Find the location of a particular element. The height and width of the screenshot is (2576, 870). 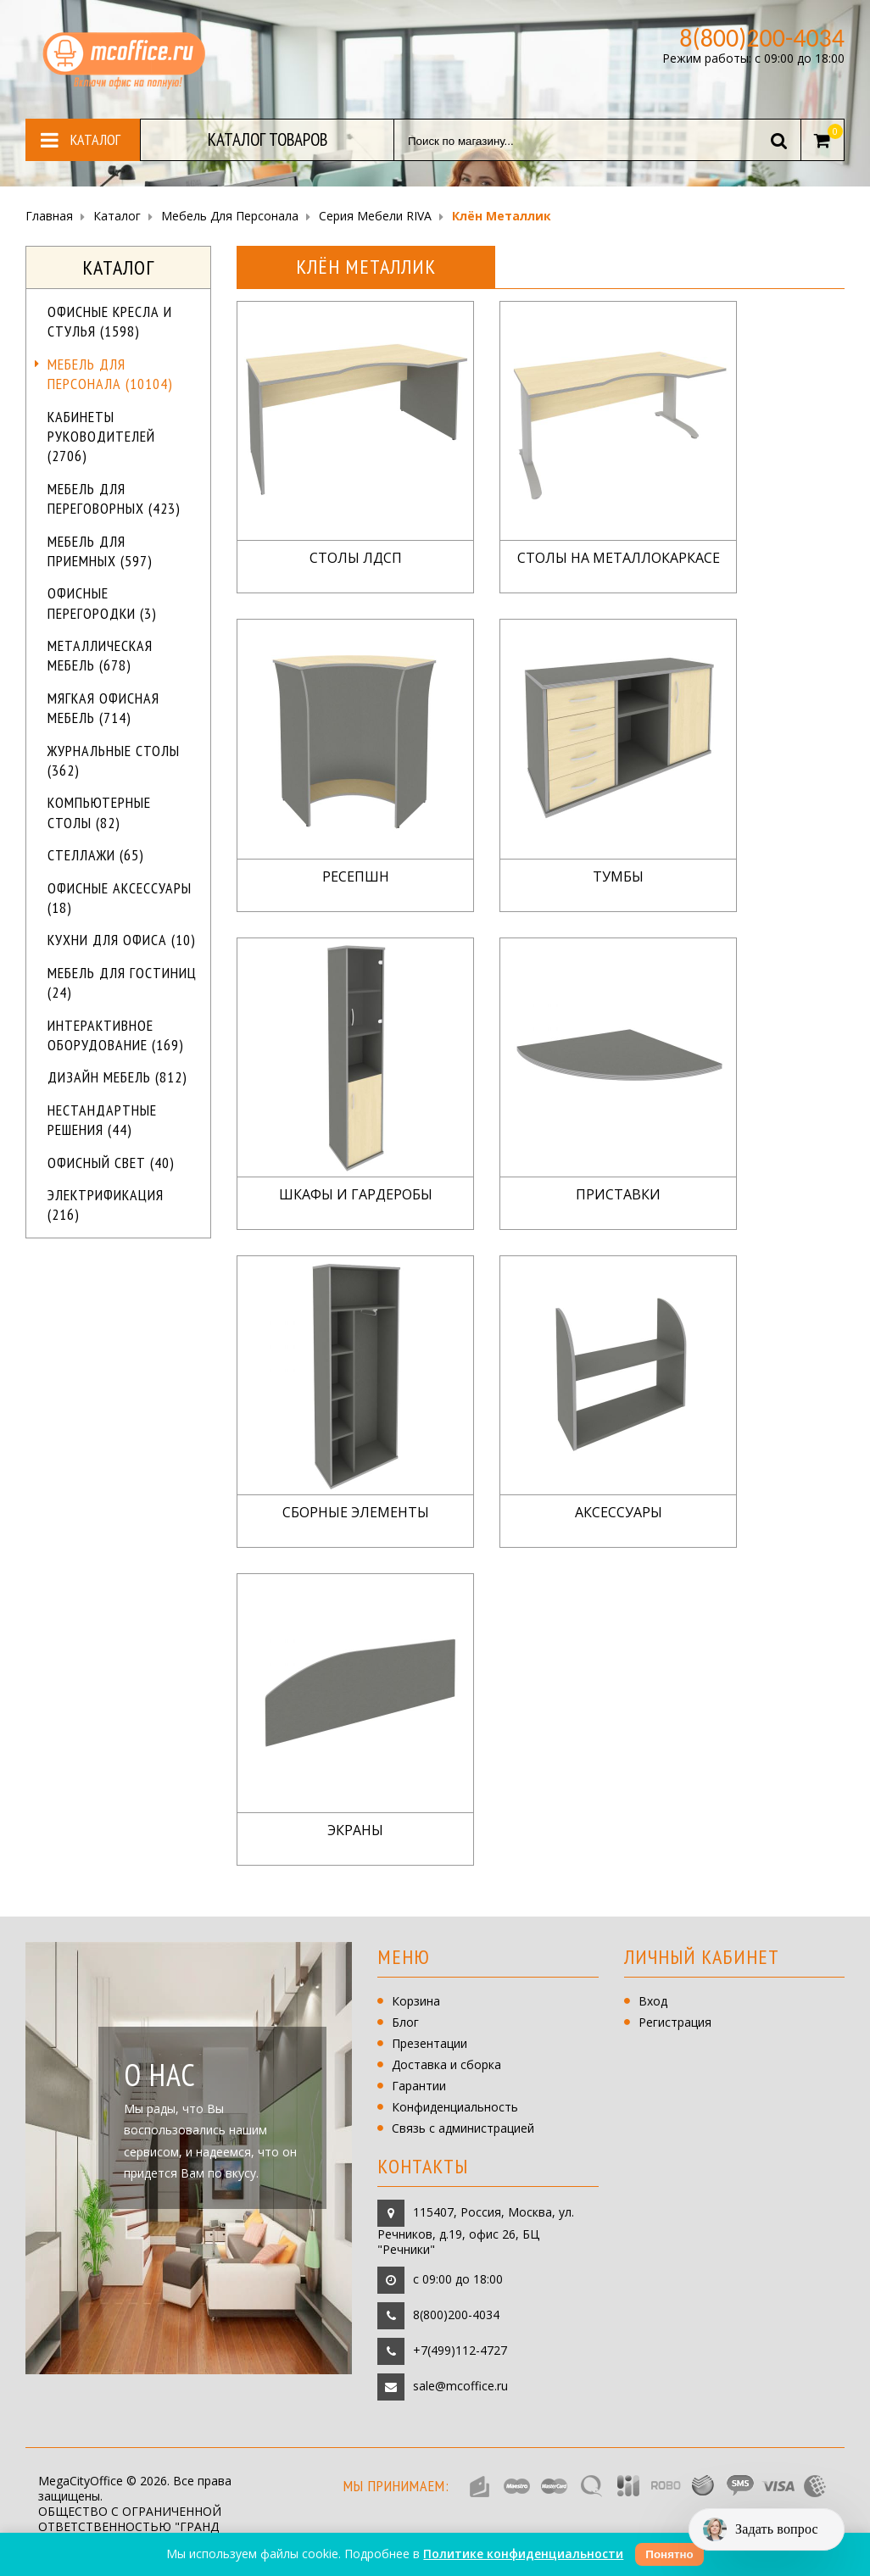

Мебель для переговорных (423) is located at coordinates (114, 498).